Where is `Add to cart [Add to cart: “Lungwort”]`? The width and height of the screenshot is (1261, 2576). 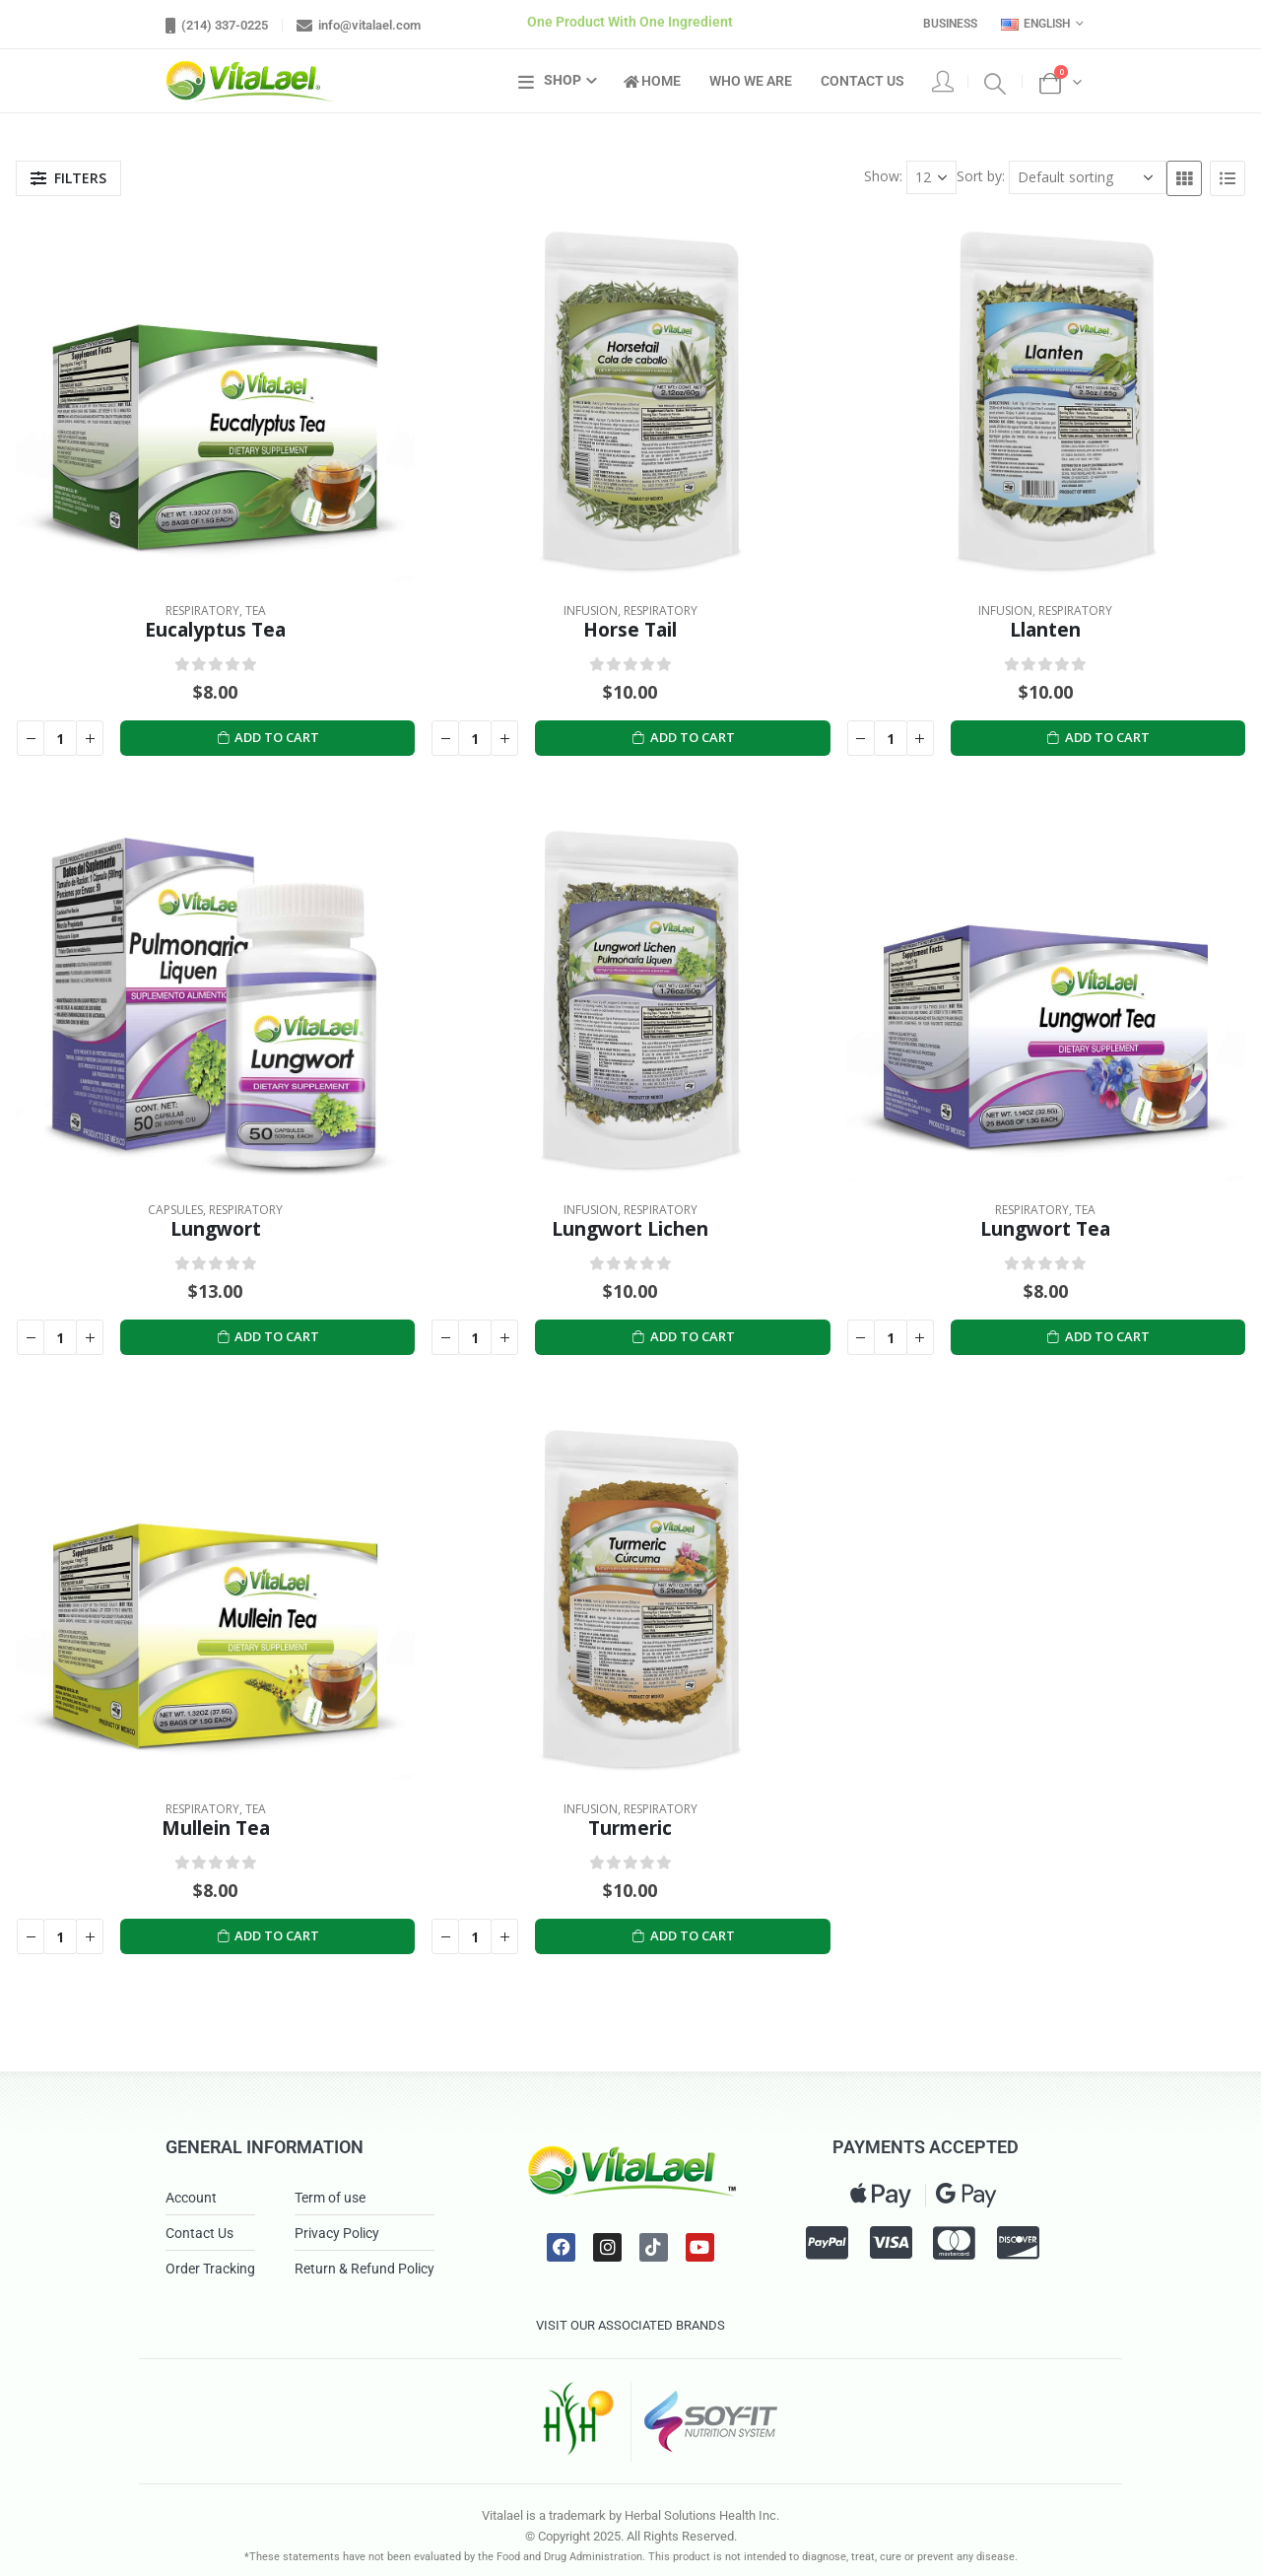 Add to cart [Add to cart: “Lungwort”] is located at coordinates (268, 1336).